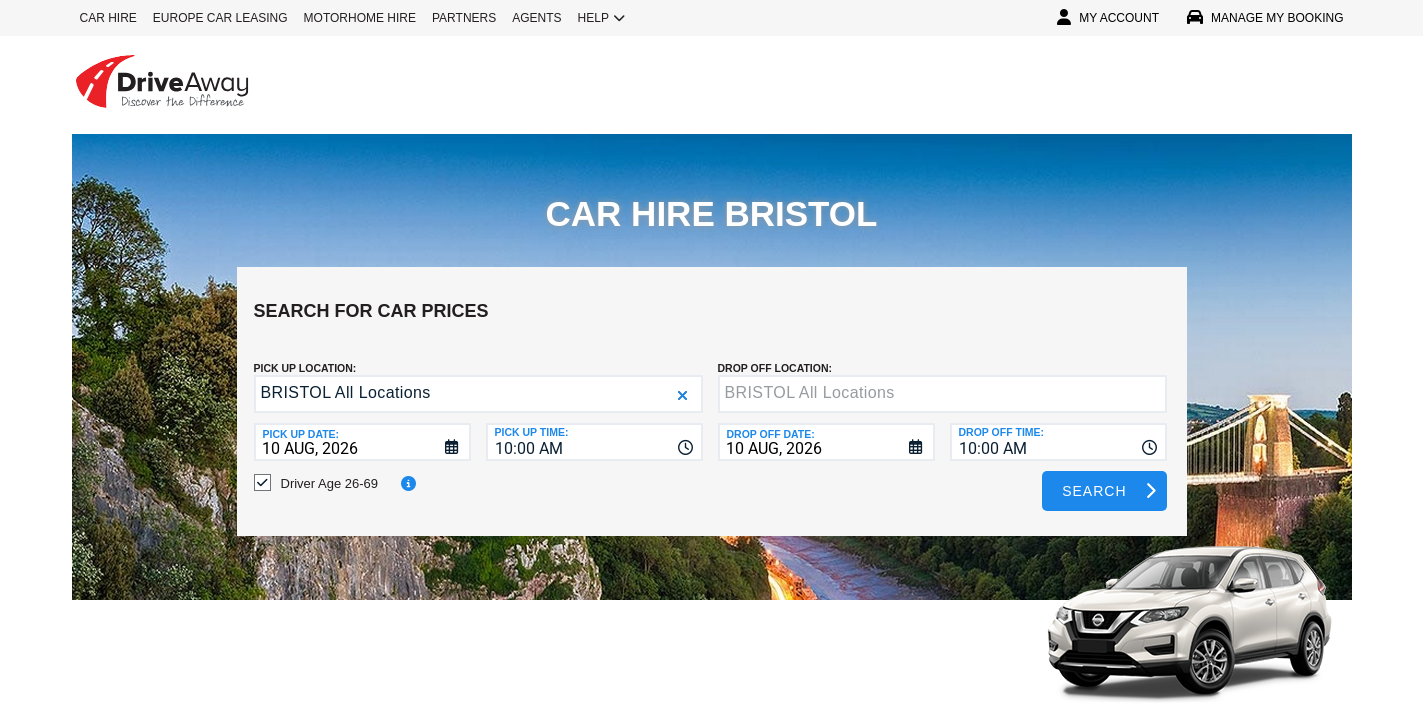 This screenshot has height=720, width=1423. What do you see at coordinates (1265, 18) in the screenshot?
I see `MANAGE MY BOOKING` at bounding box center [1265, 18].